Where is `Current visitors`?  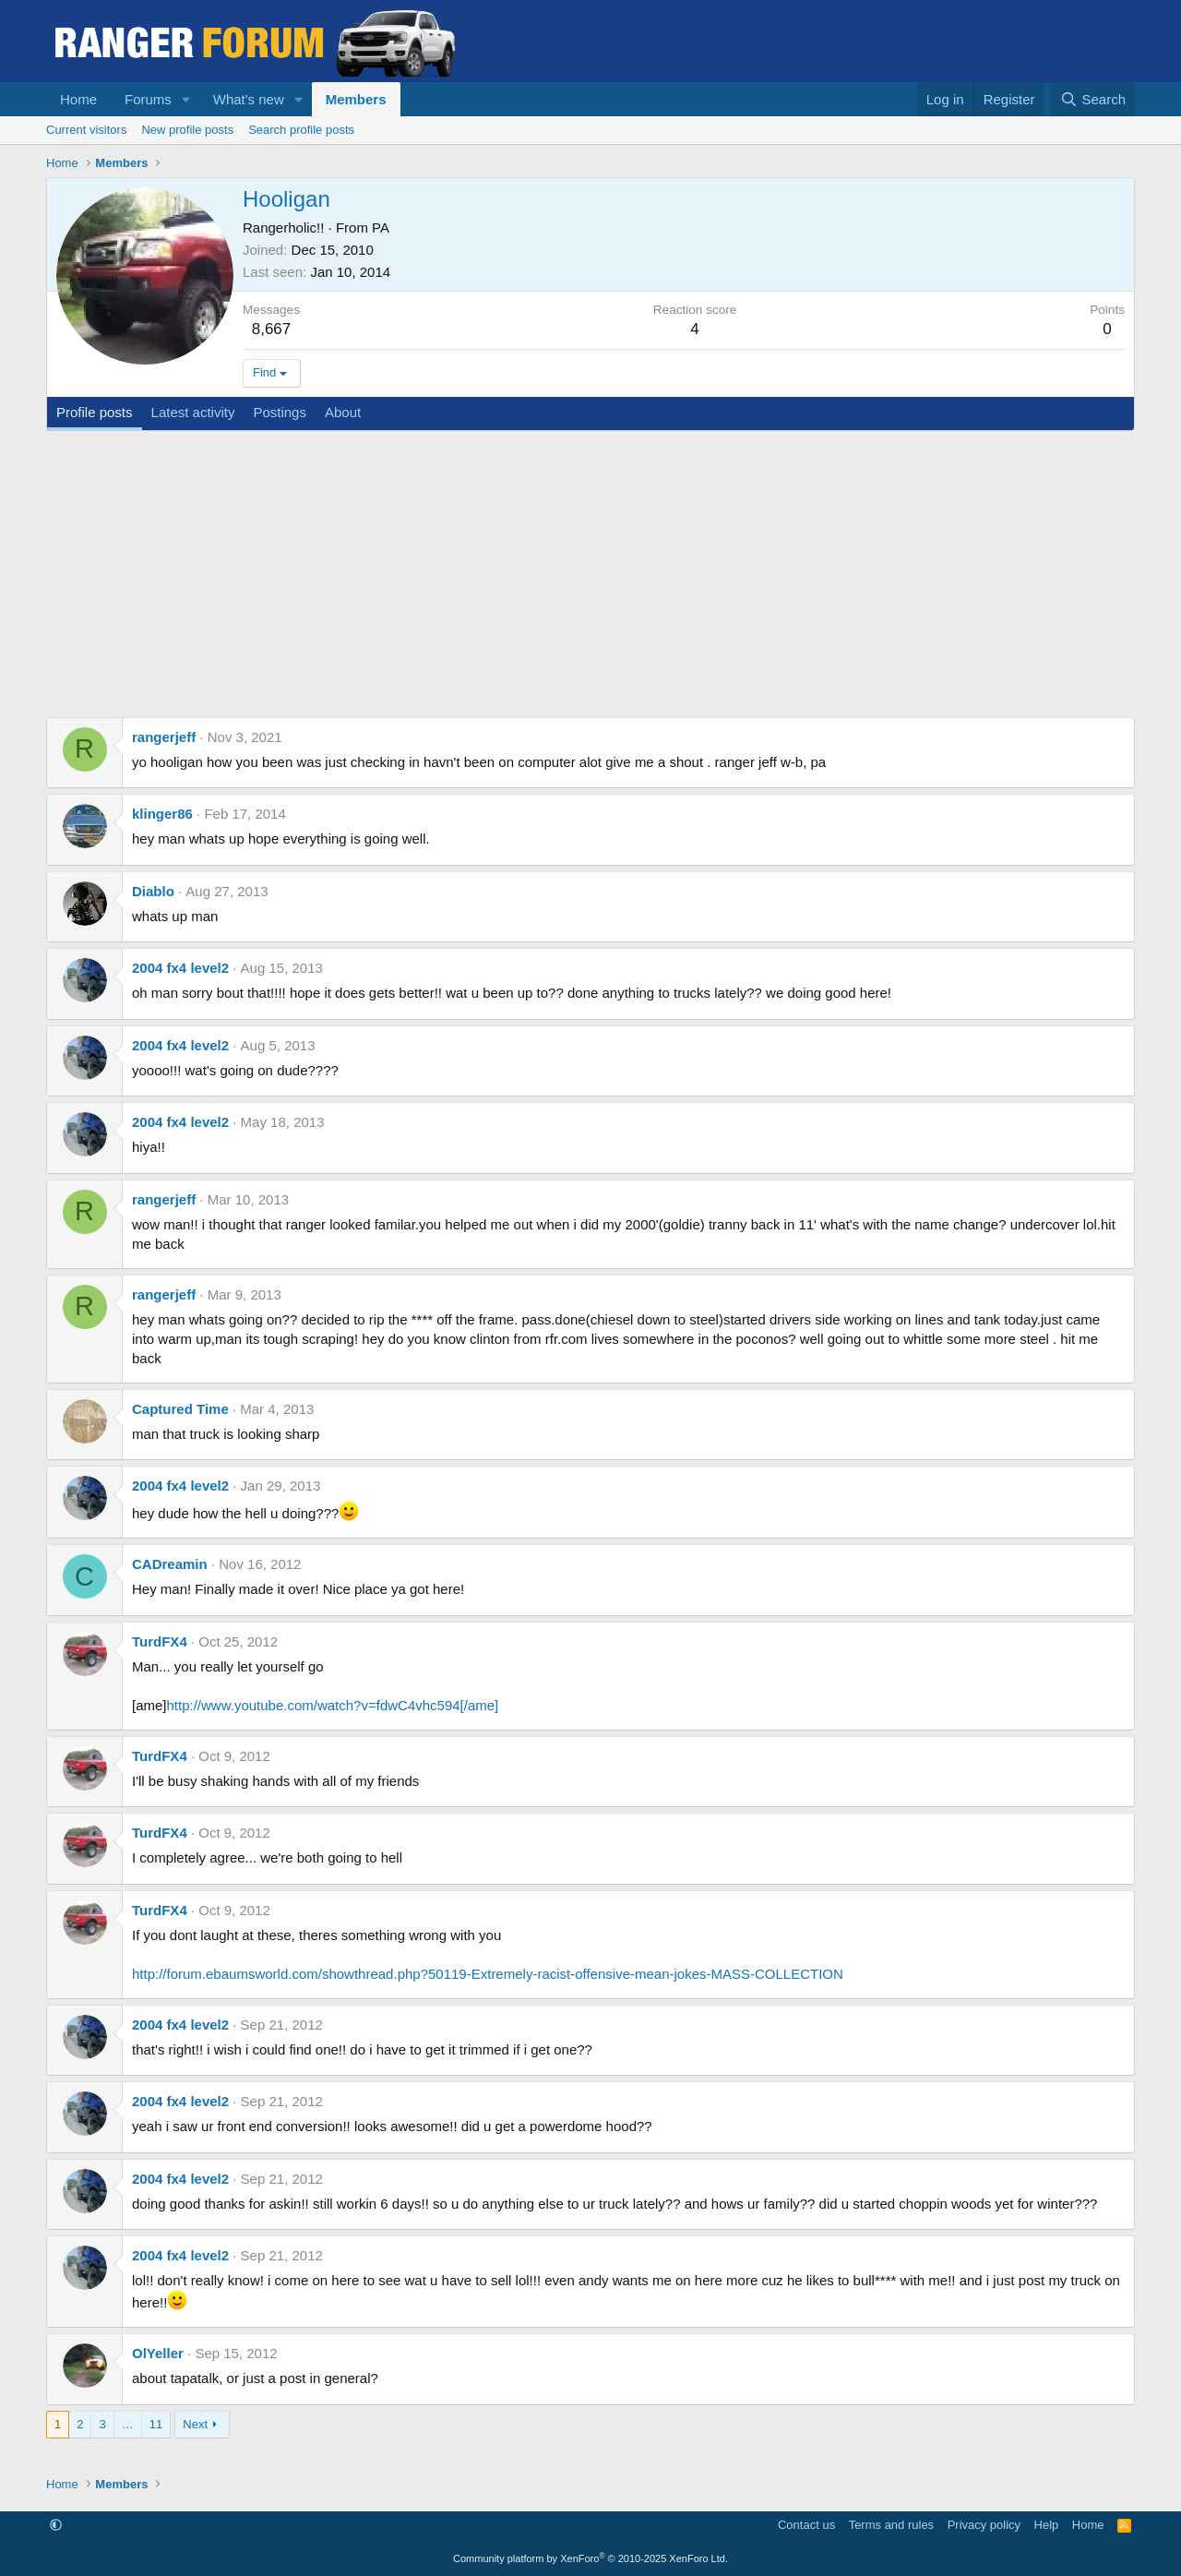
Current visitors is located at coordinates (86, 130).